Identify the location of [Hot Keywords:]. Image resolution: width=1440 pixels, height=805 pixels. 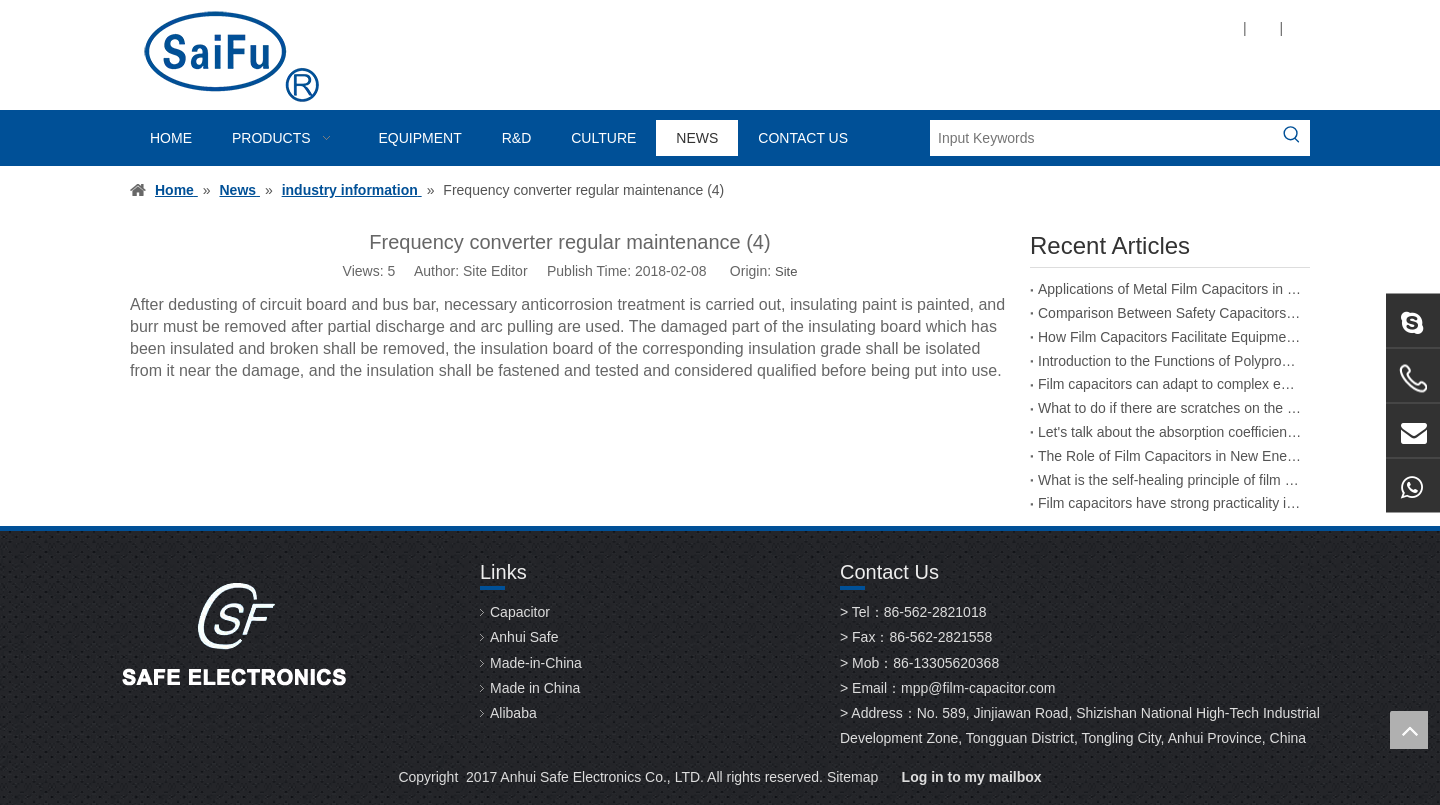
(1292, 138).